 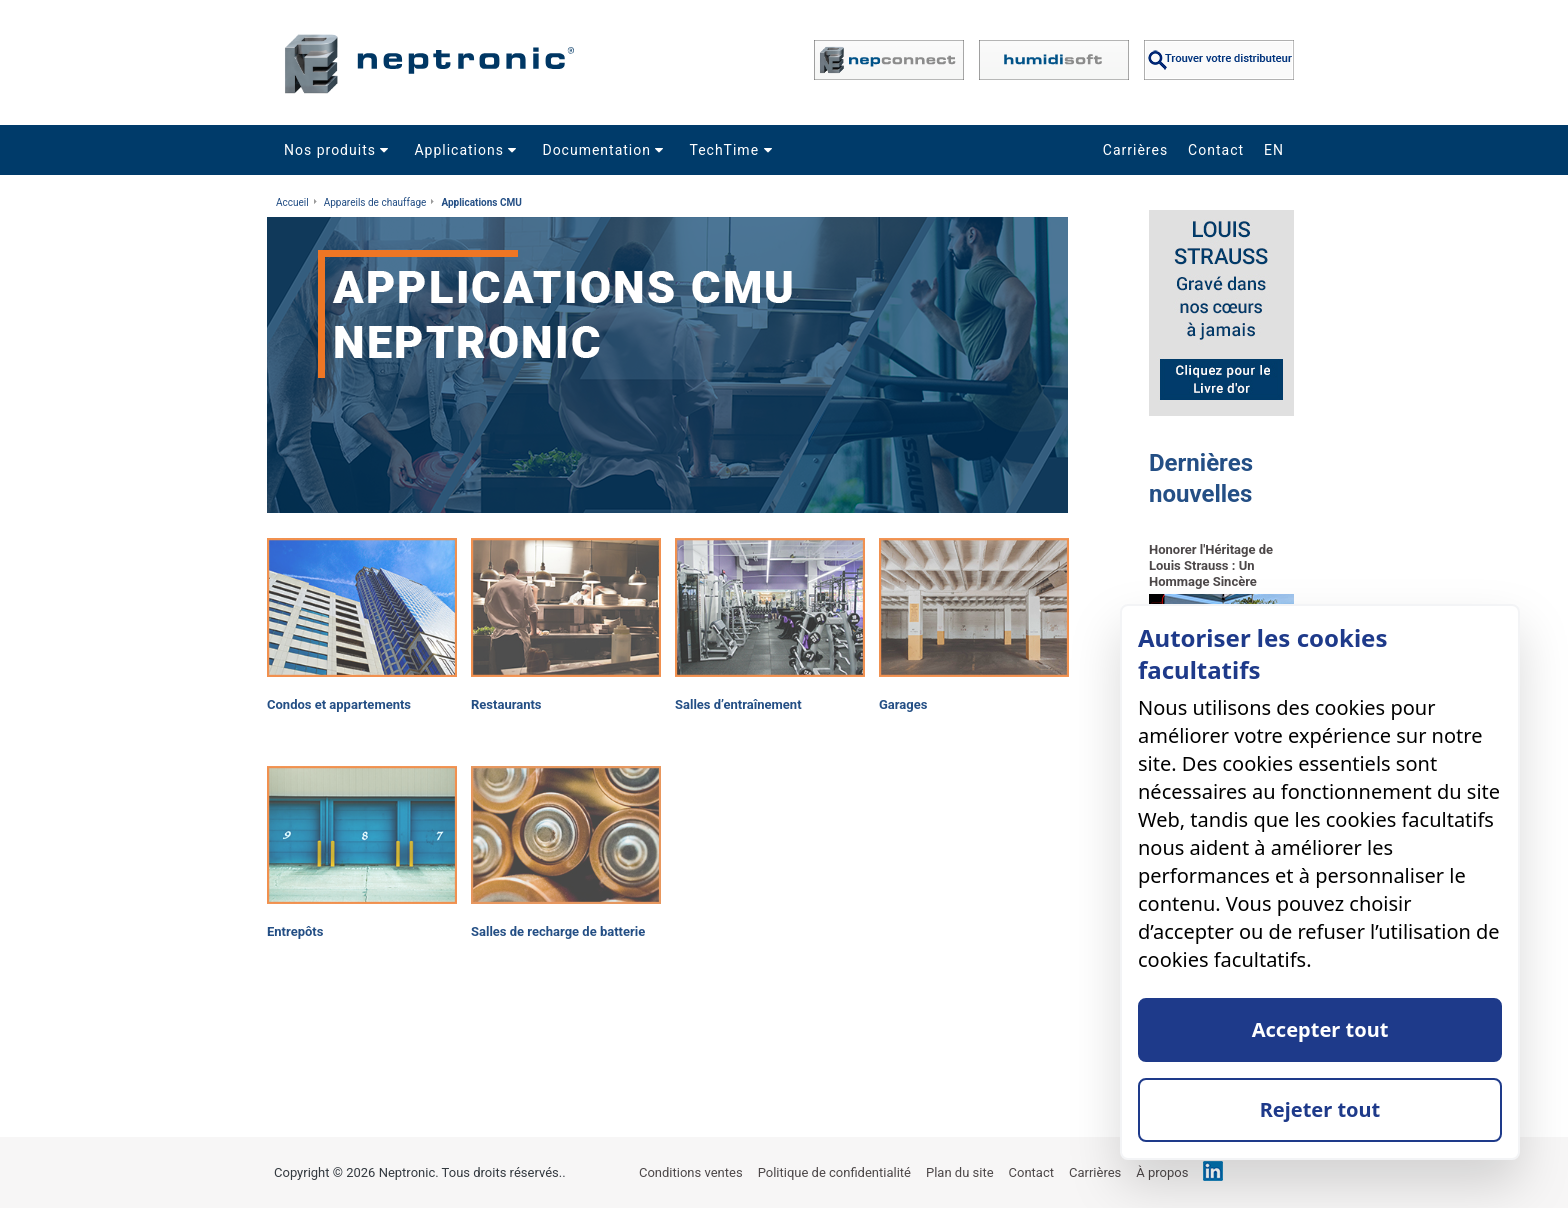 I want to click on Applications, so click(x=468, y=150).